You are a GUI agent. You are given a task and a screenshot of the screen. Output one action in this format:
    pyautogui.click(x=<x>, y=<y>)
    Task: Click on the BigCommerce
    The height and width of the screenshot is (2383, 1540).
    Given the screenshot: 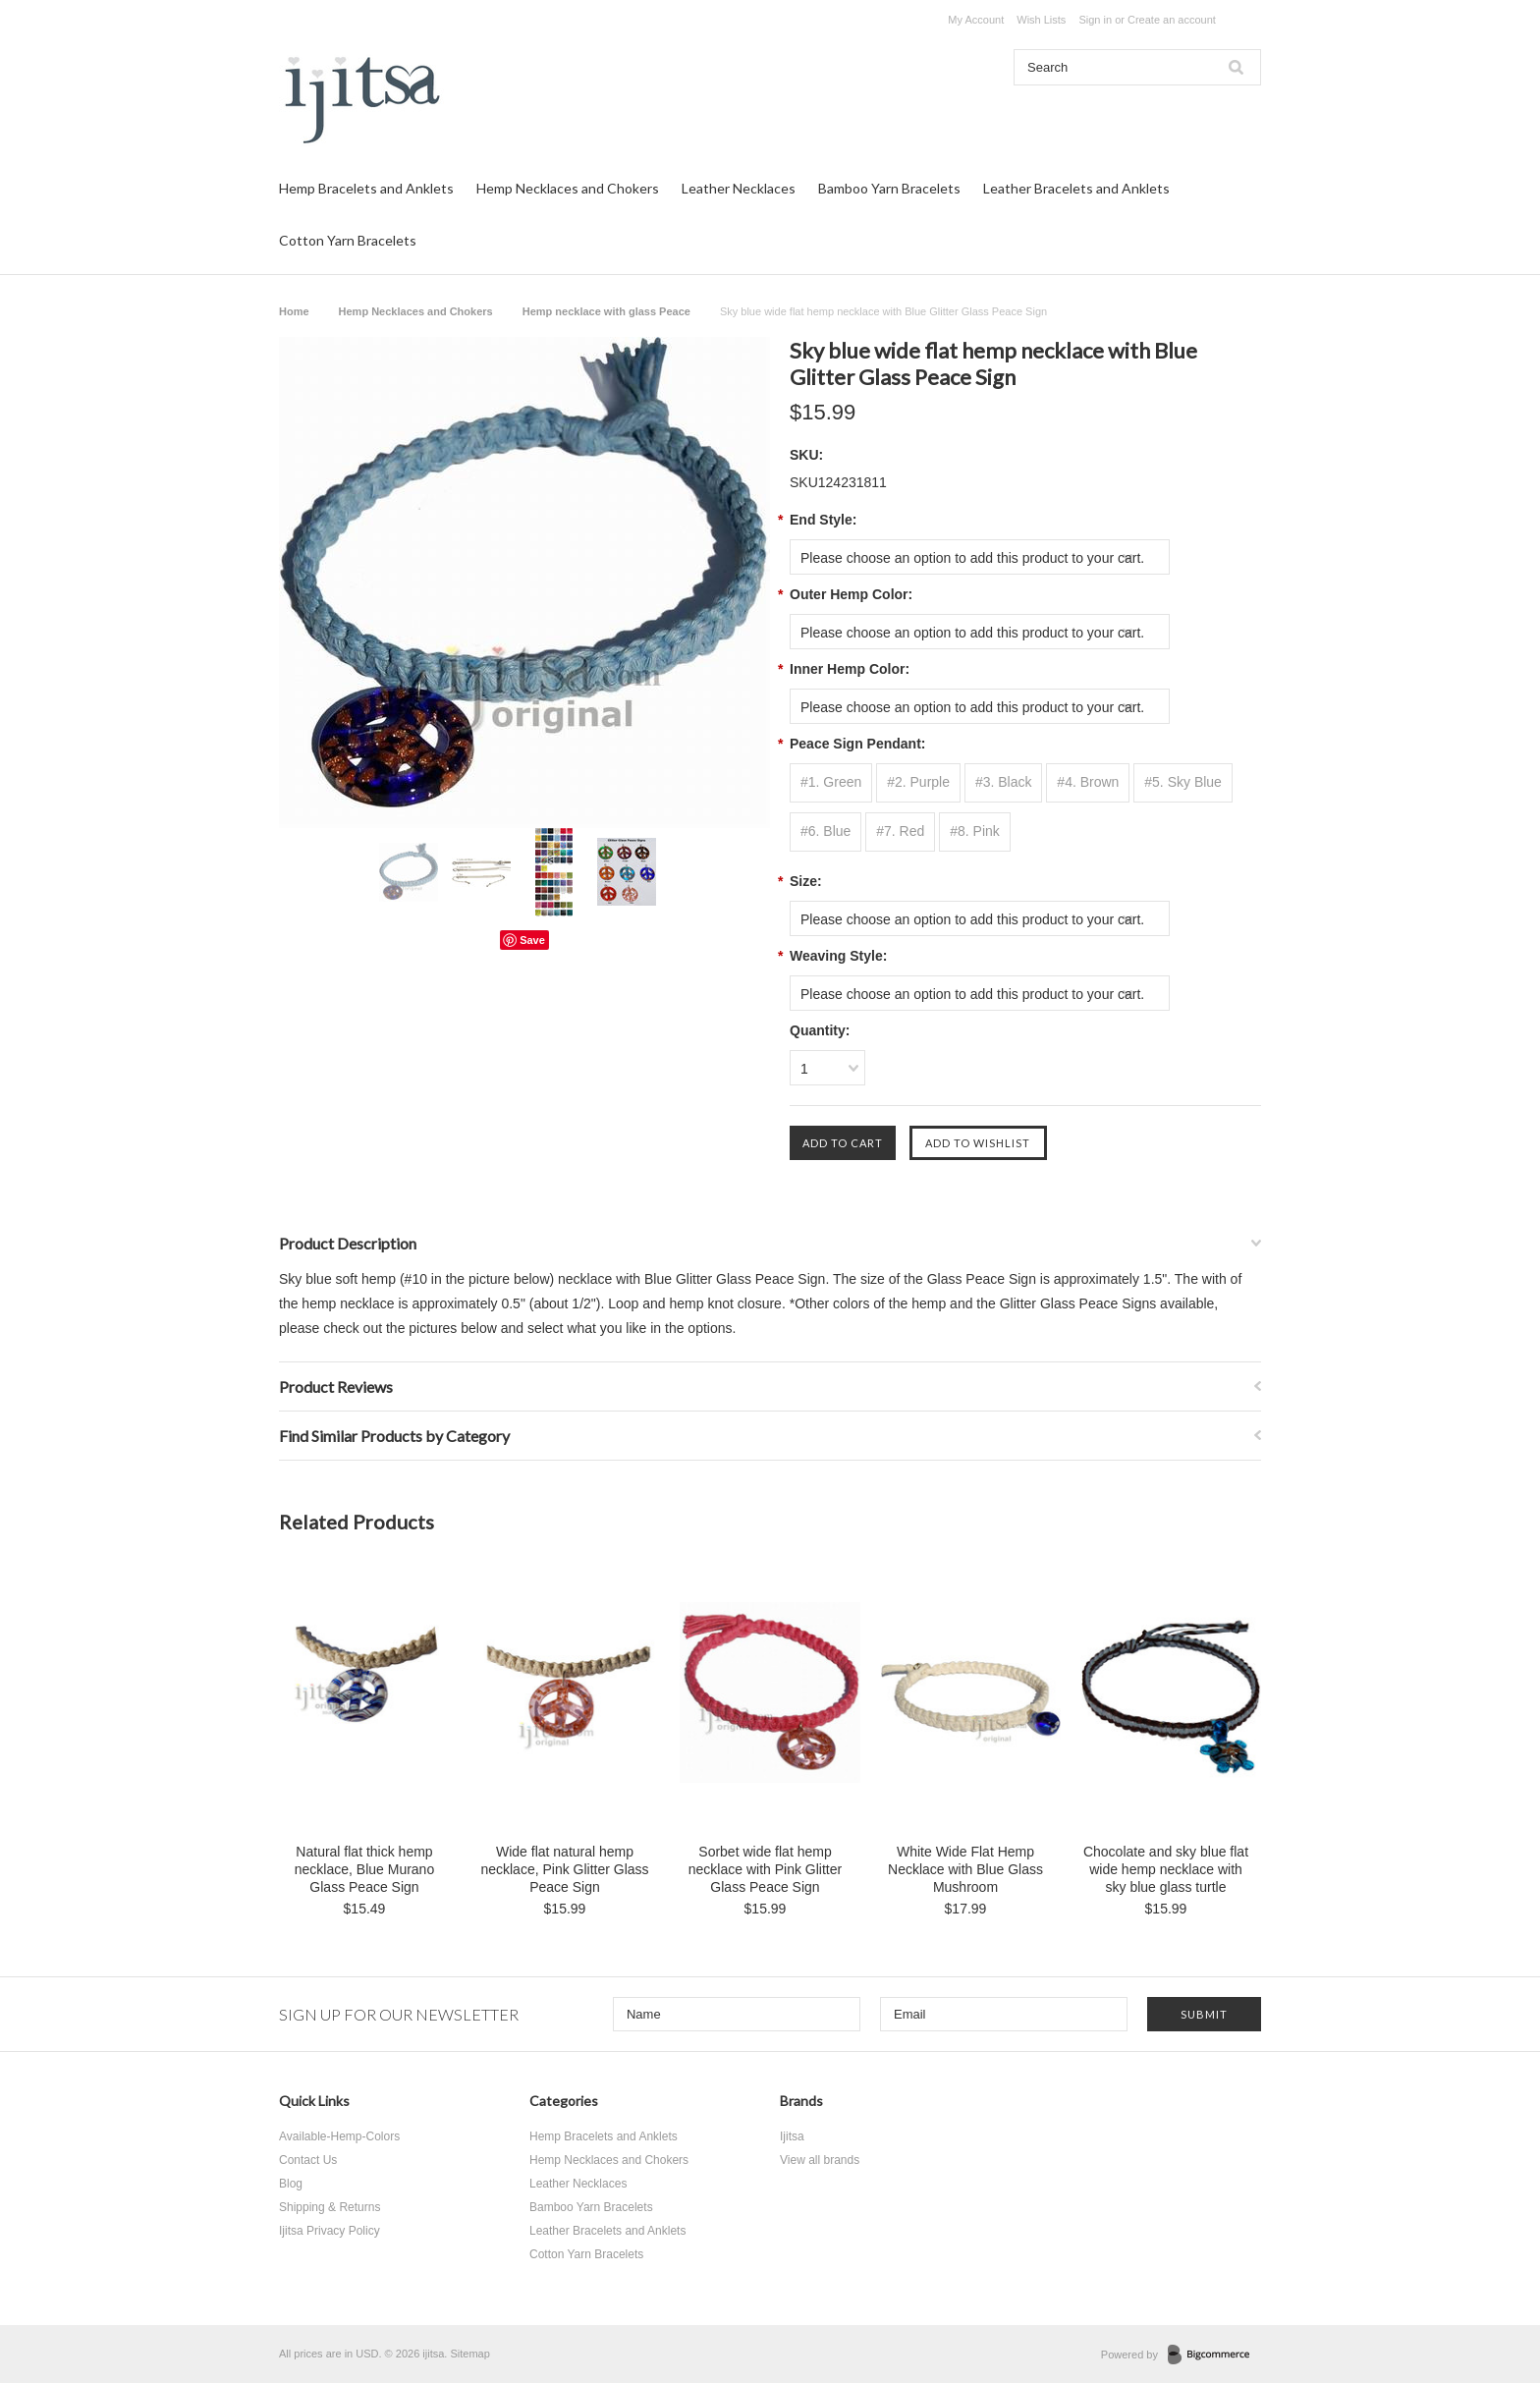 What is the action you would take?
    pyautogui.click(x=1214, y=2355)
    